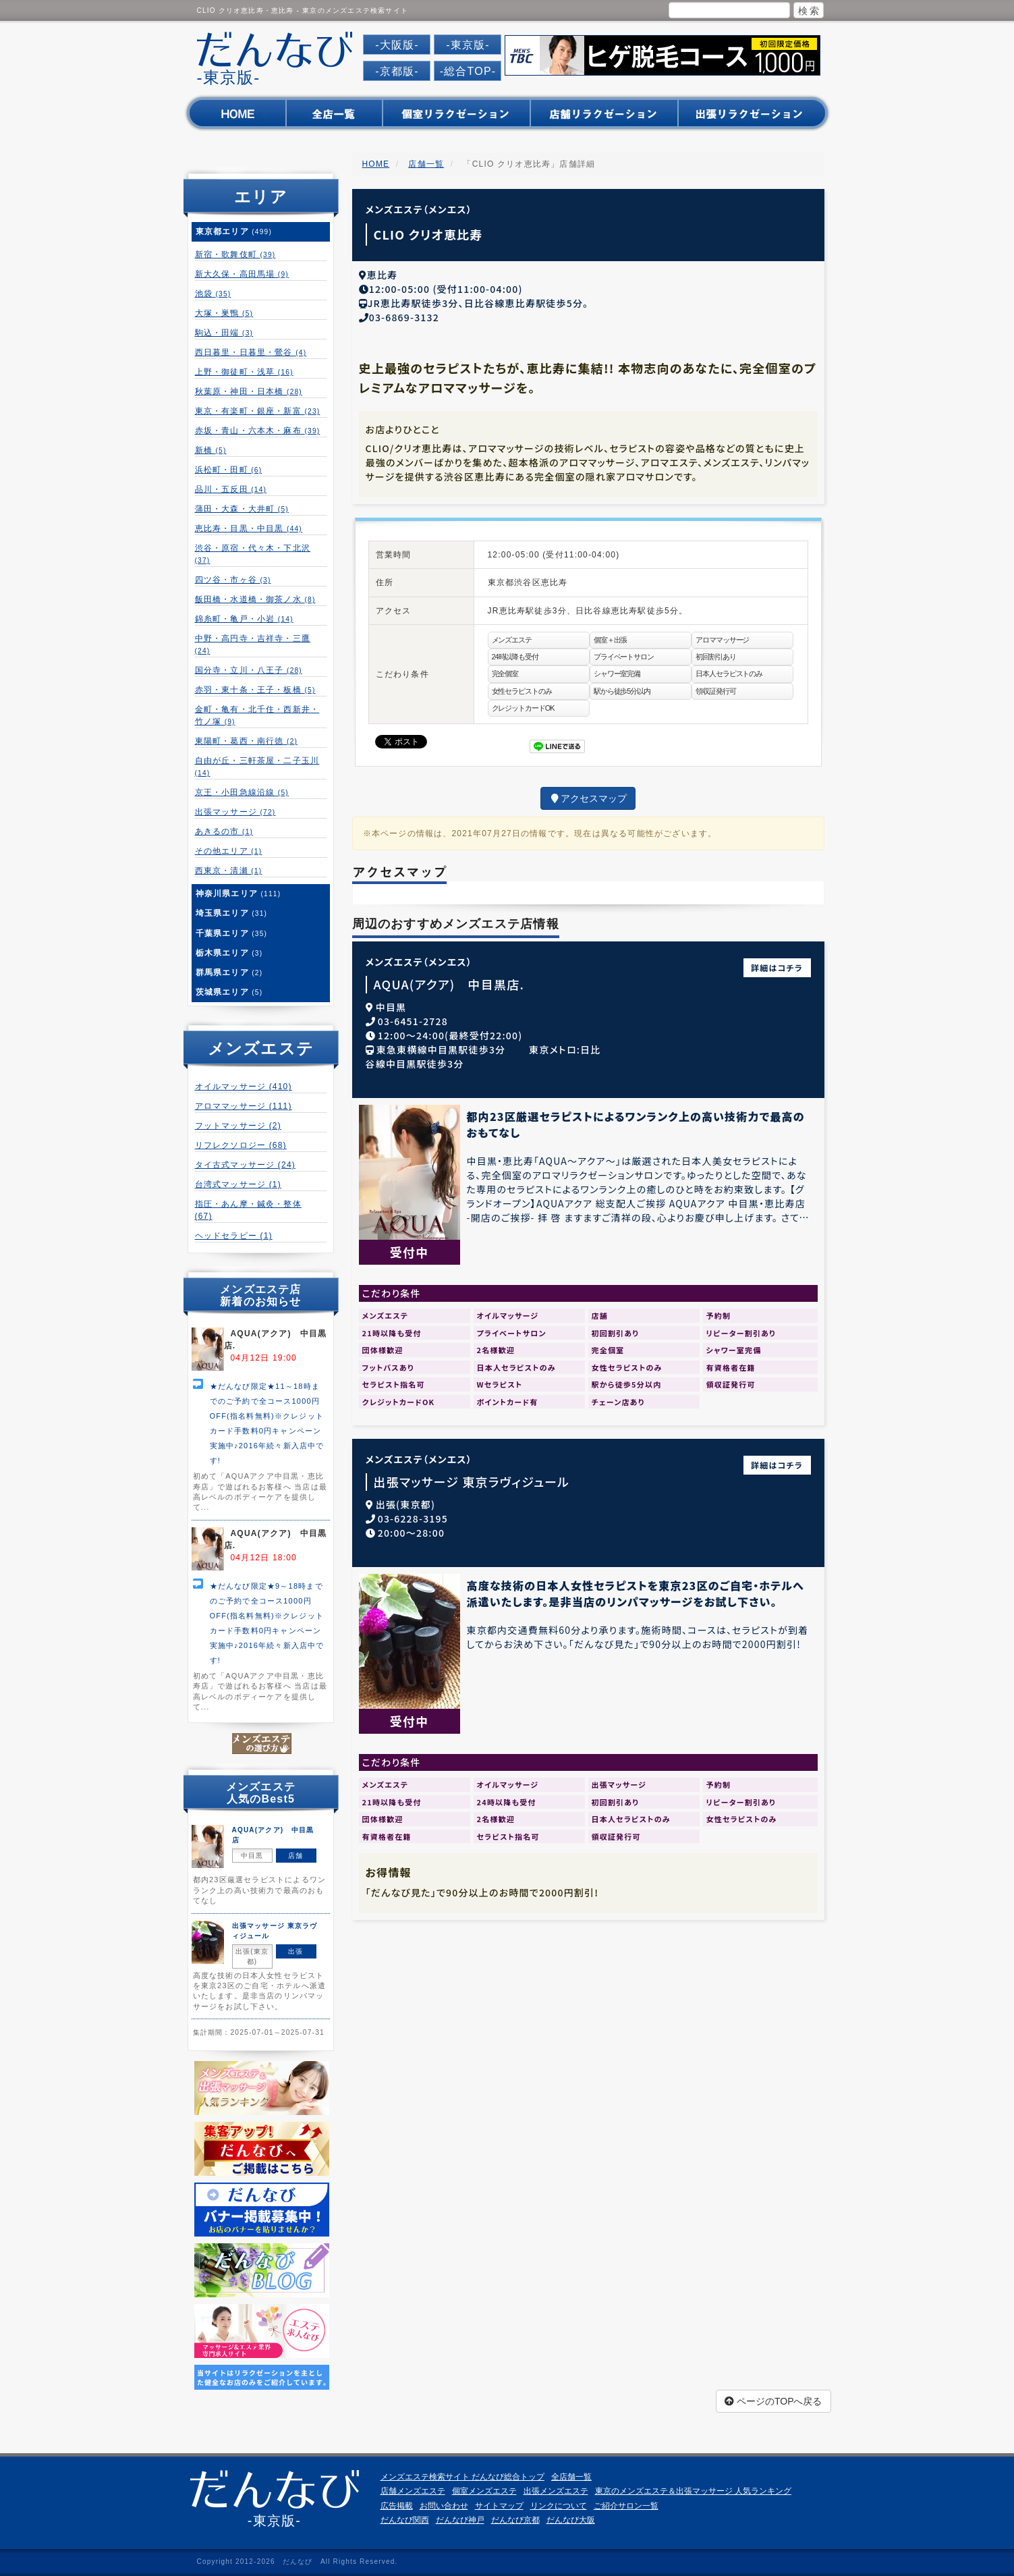  Describe the element at coordinates (257, 411) in the screenshot. I see `東京・有楽町・銀座・新富` at that location.